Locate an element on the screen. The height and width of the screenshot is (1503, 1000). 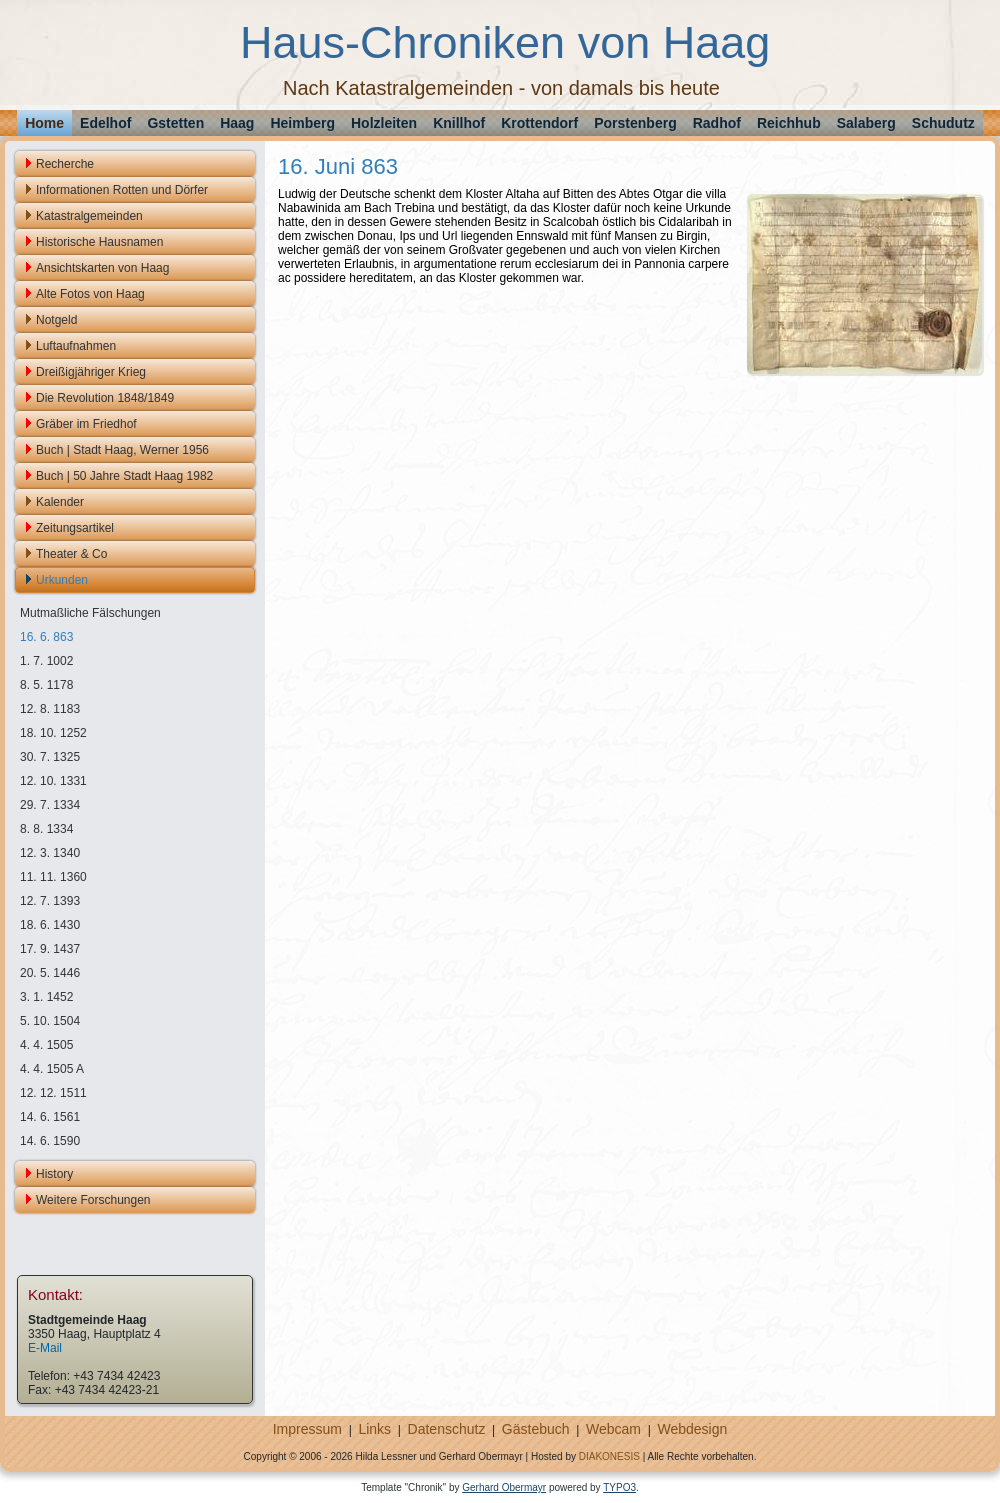
Recherche is located at coordinates (65, 164).